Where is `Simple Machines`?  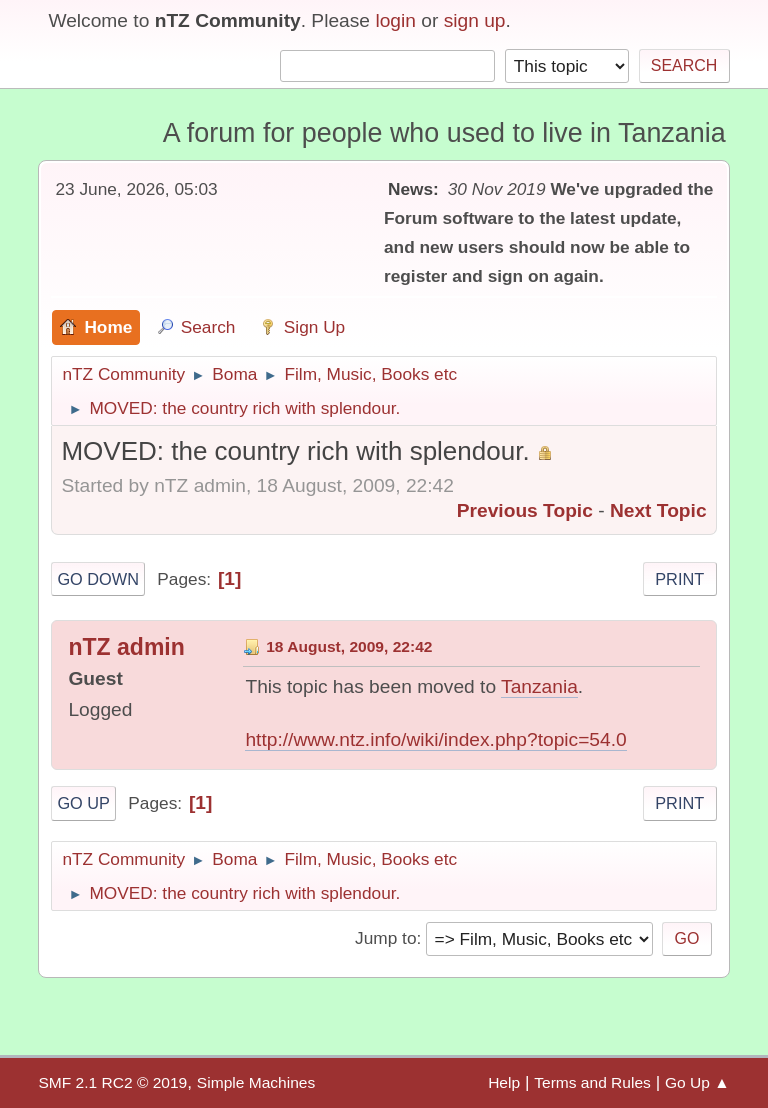 Simple Machines is located at coordinates (256, 1082).